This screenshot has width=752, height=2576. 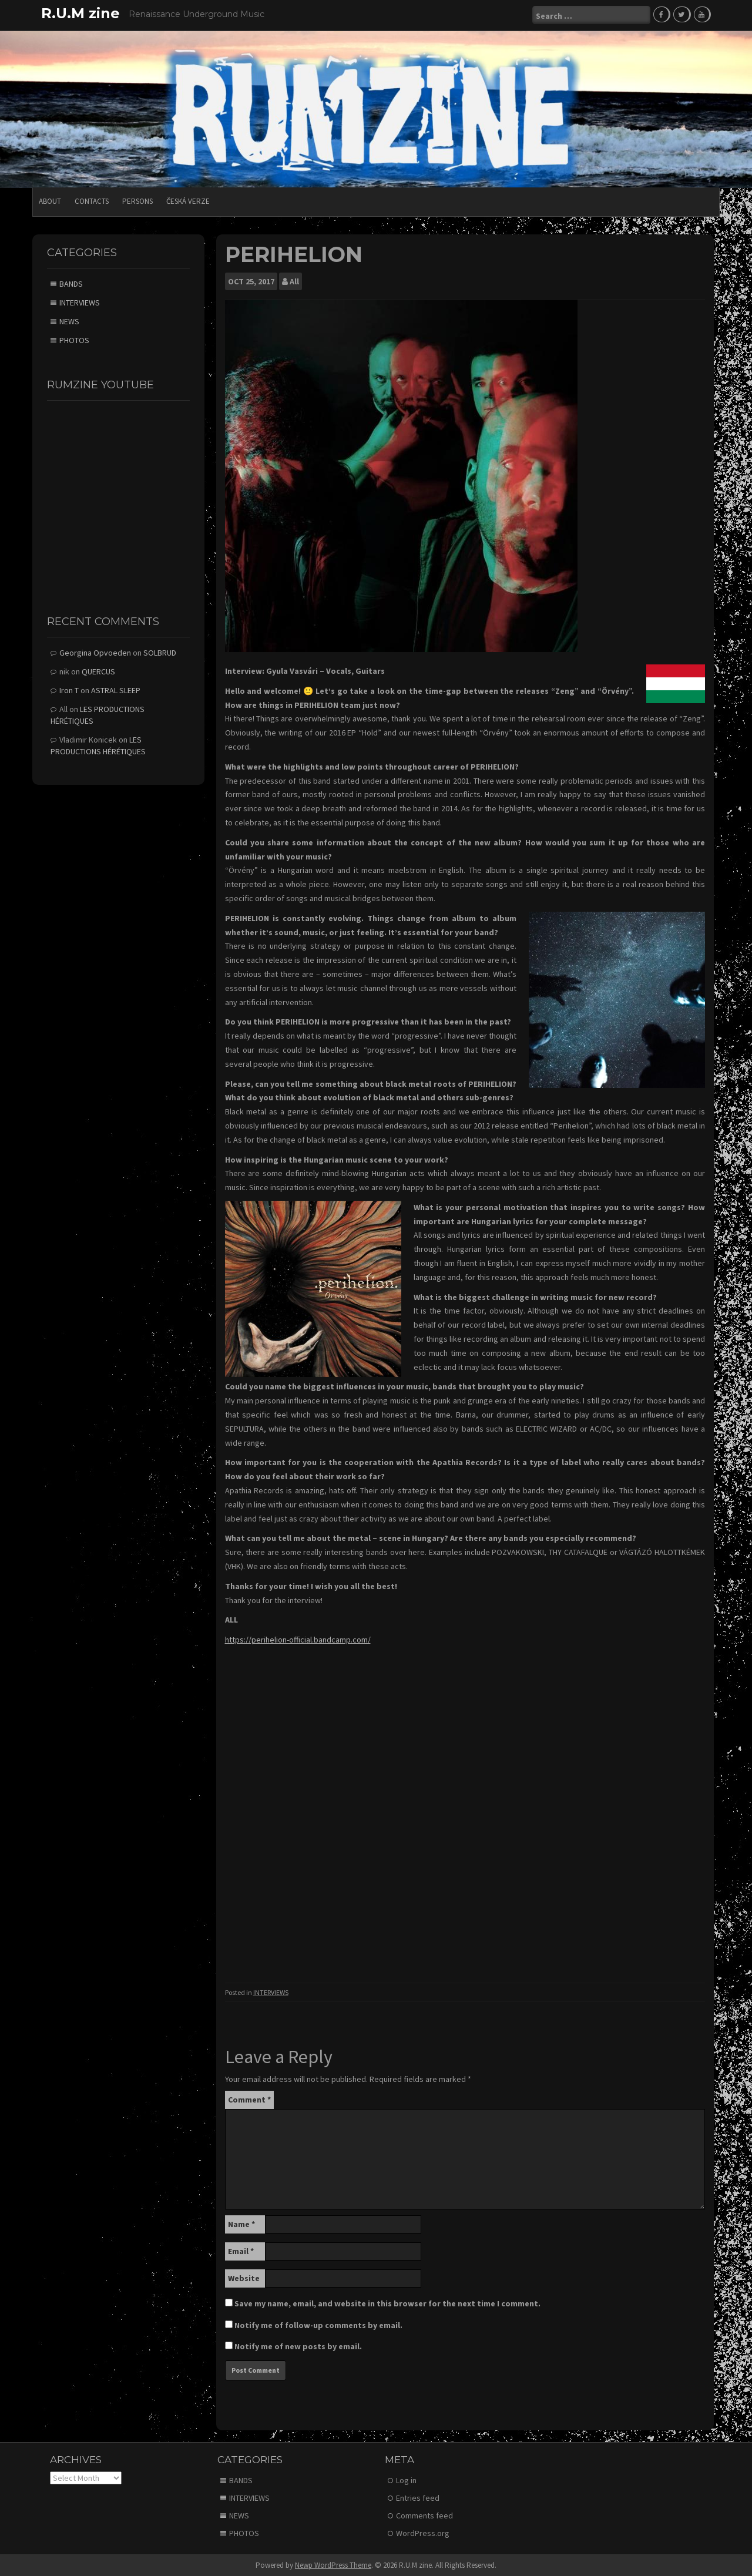 I want to click on QUERCUS, so click(x=98, y=671).